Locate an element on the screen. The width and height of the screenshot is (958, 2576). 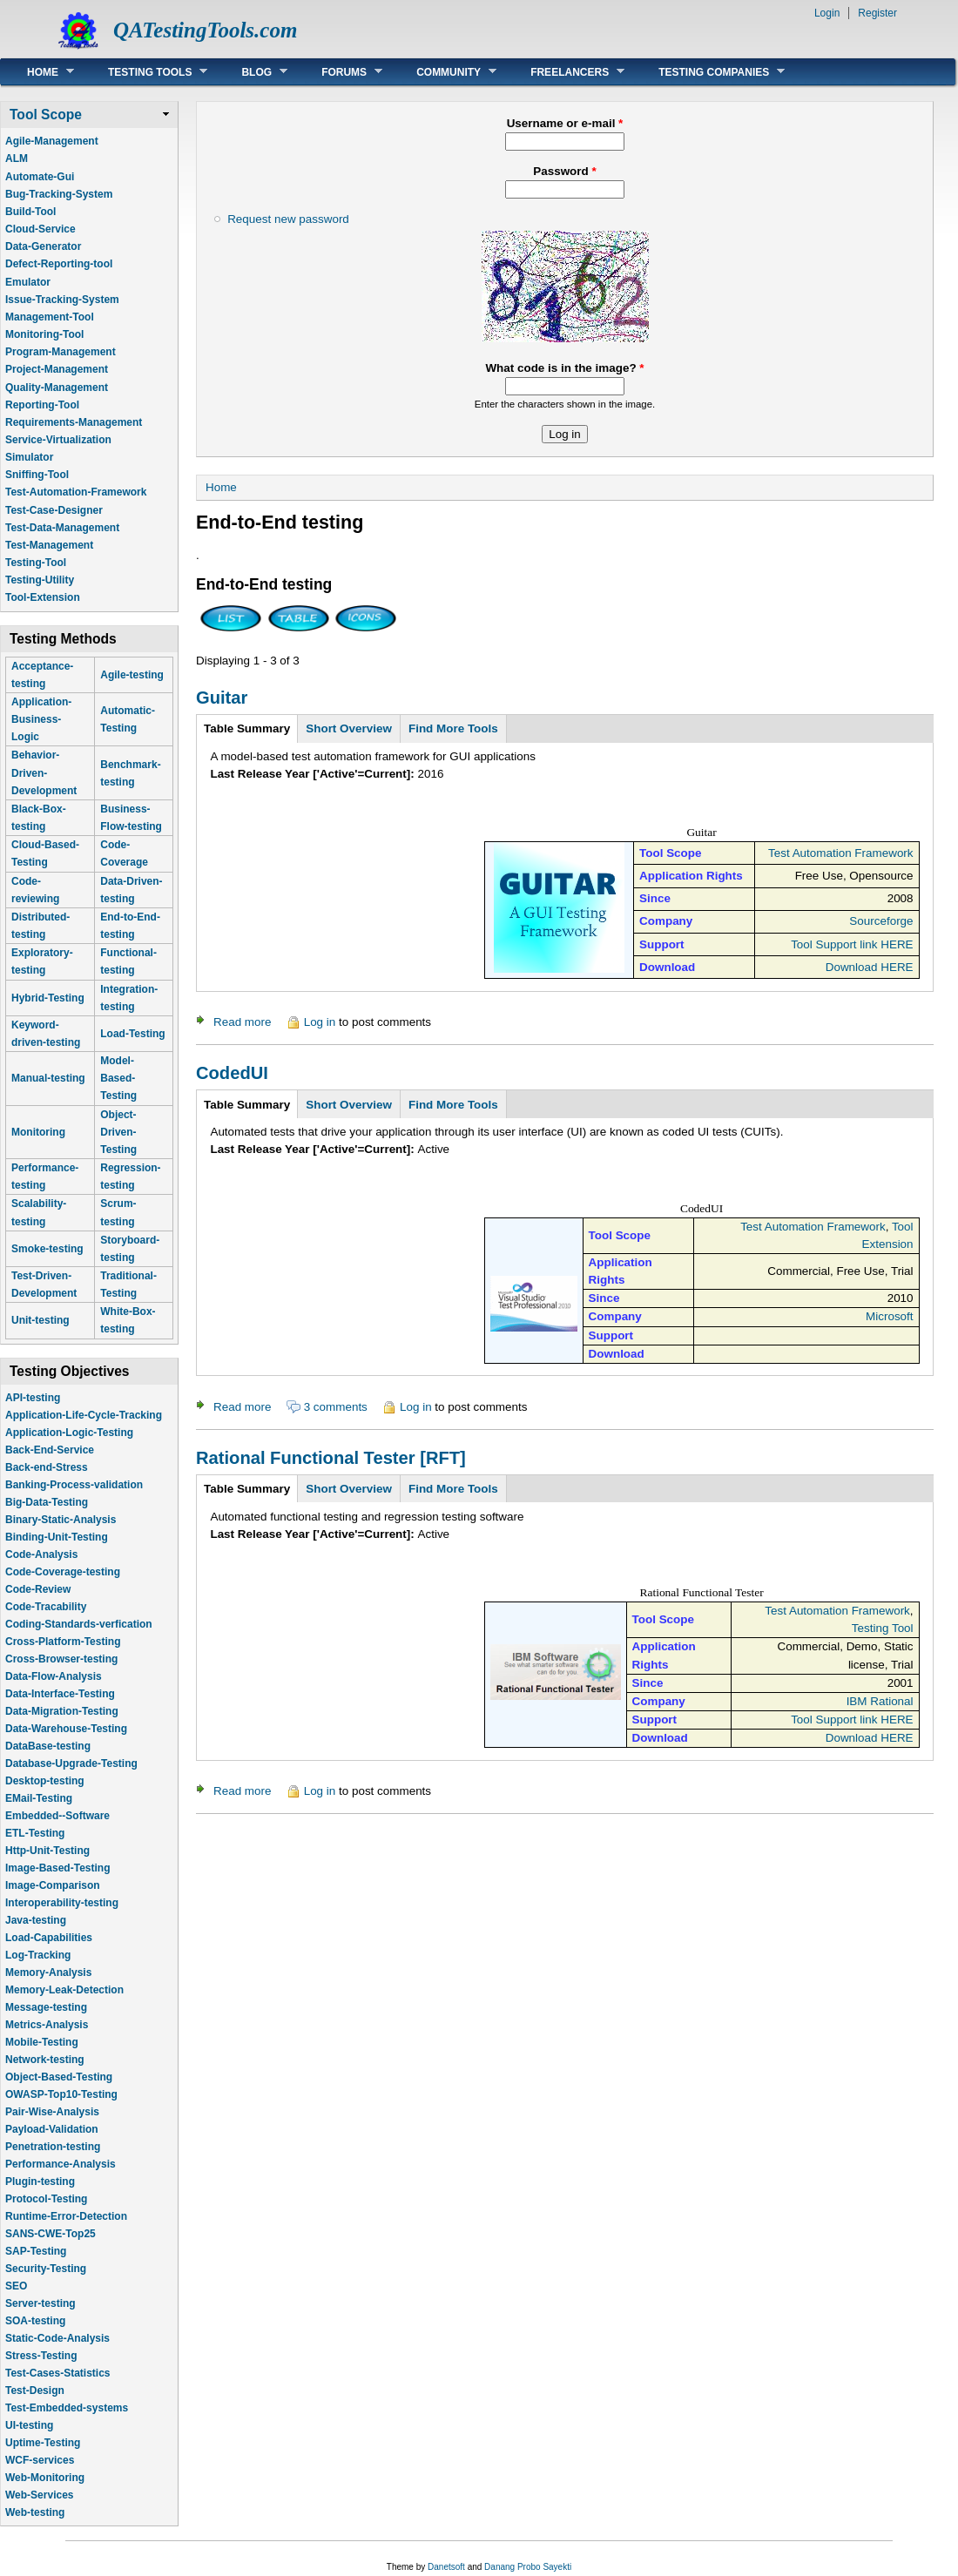
Quality-Management is located at coordinates (56, 387).